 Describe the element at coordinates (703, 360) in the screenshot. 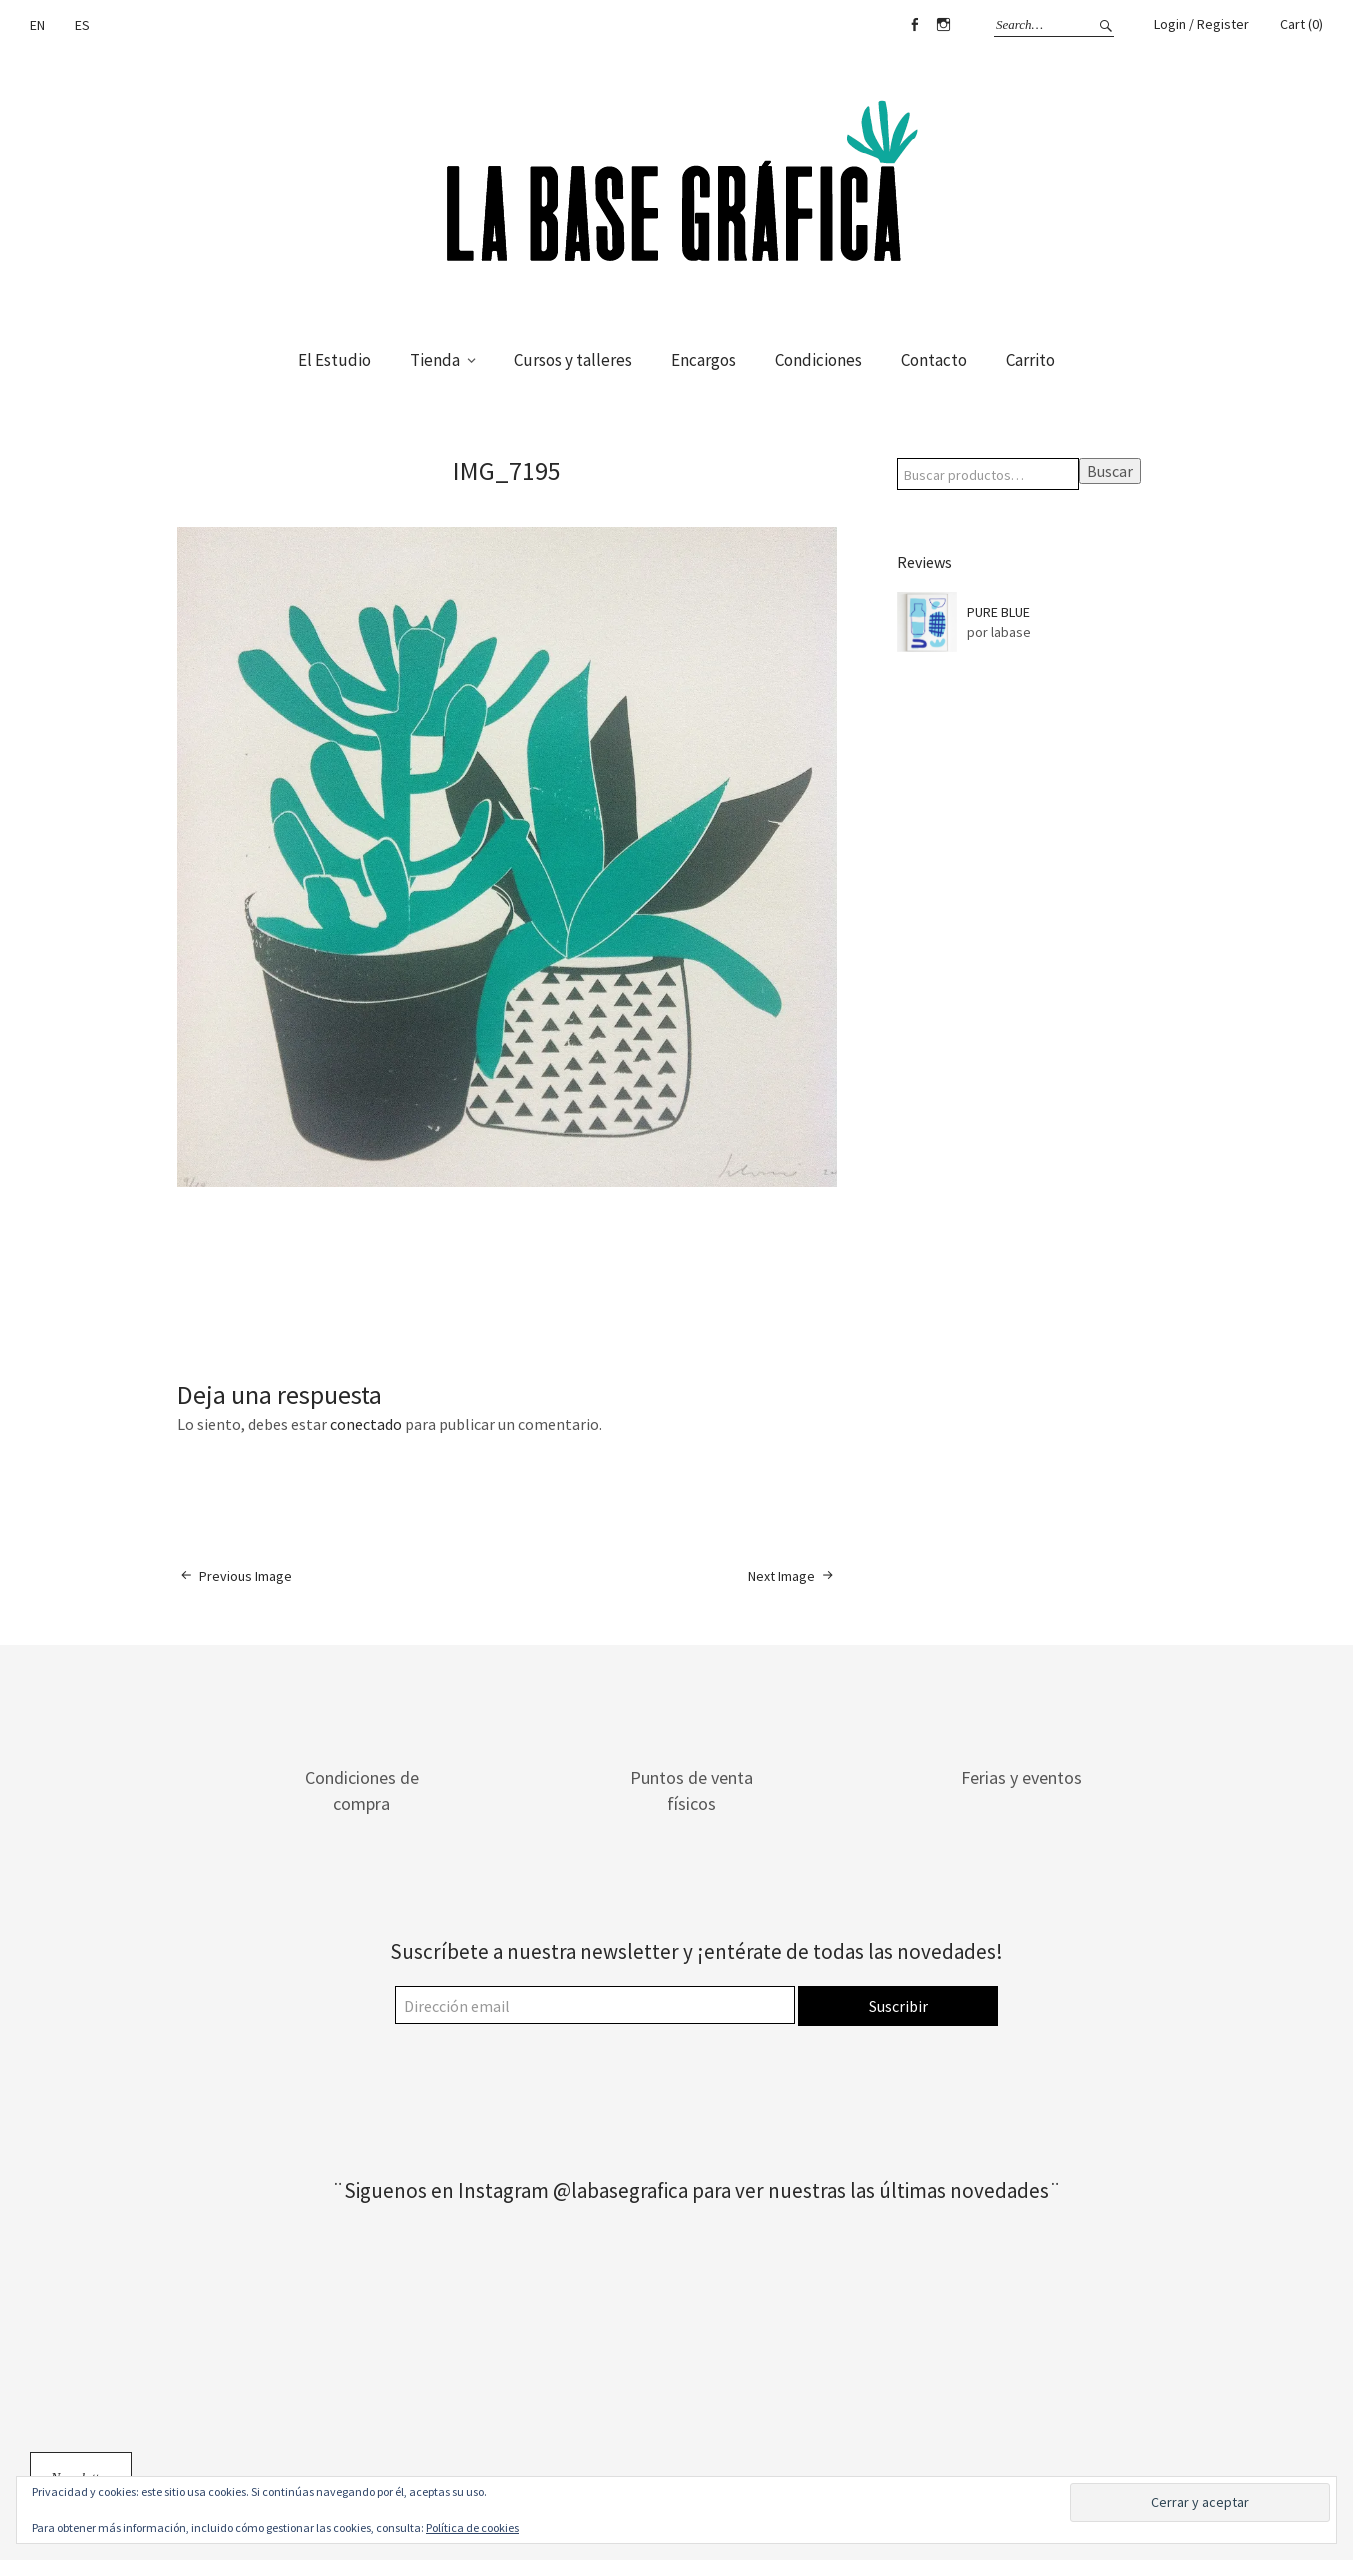

I see `Encargos` at that location.